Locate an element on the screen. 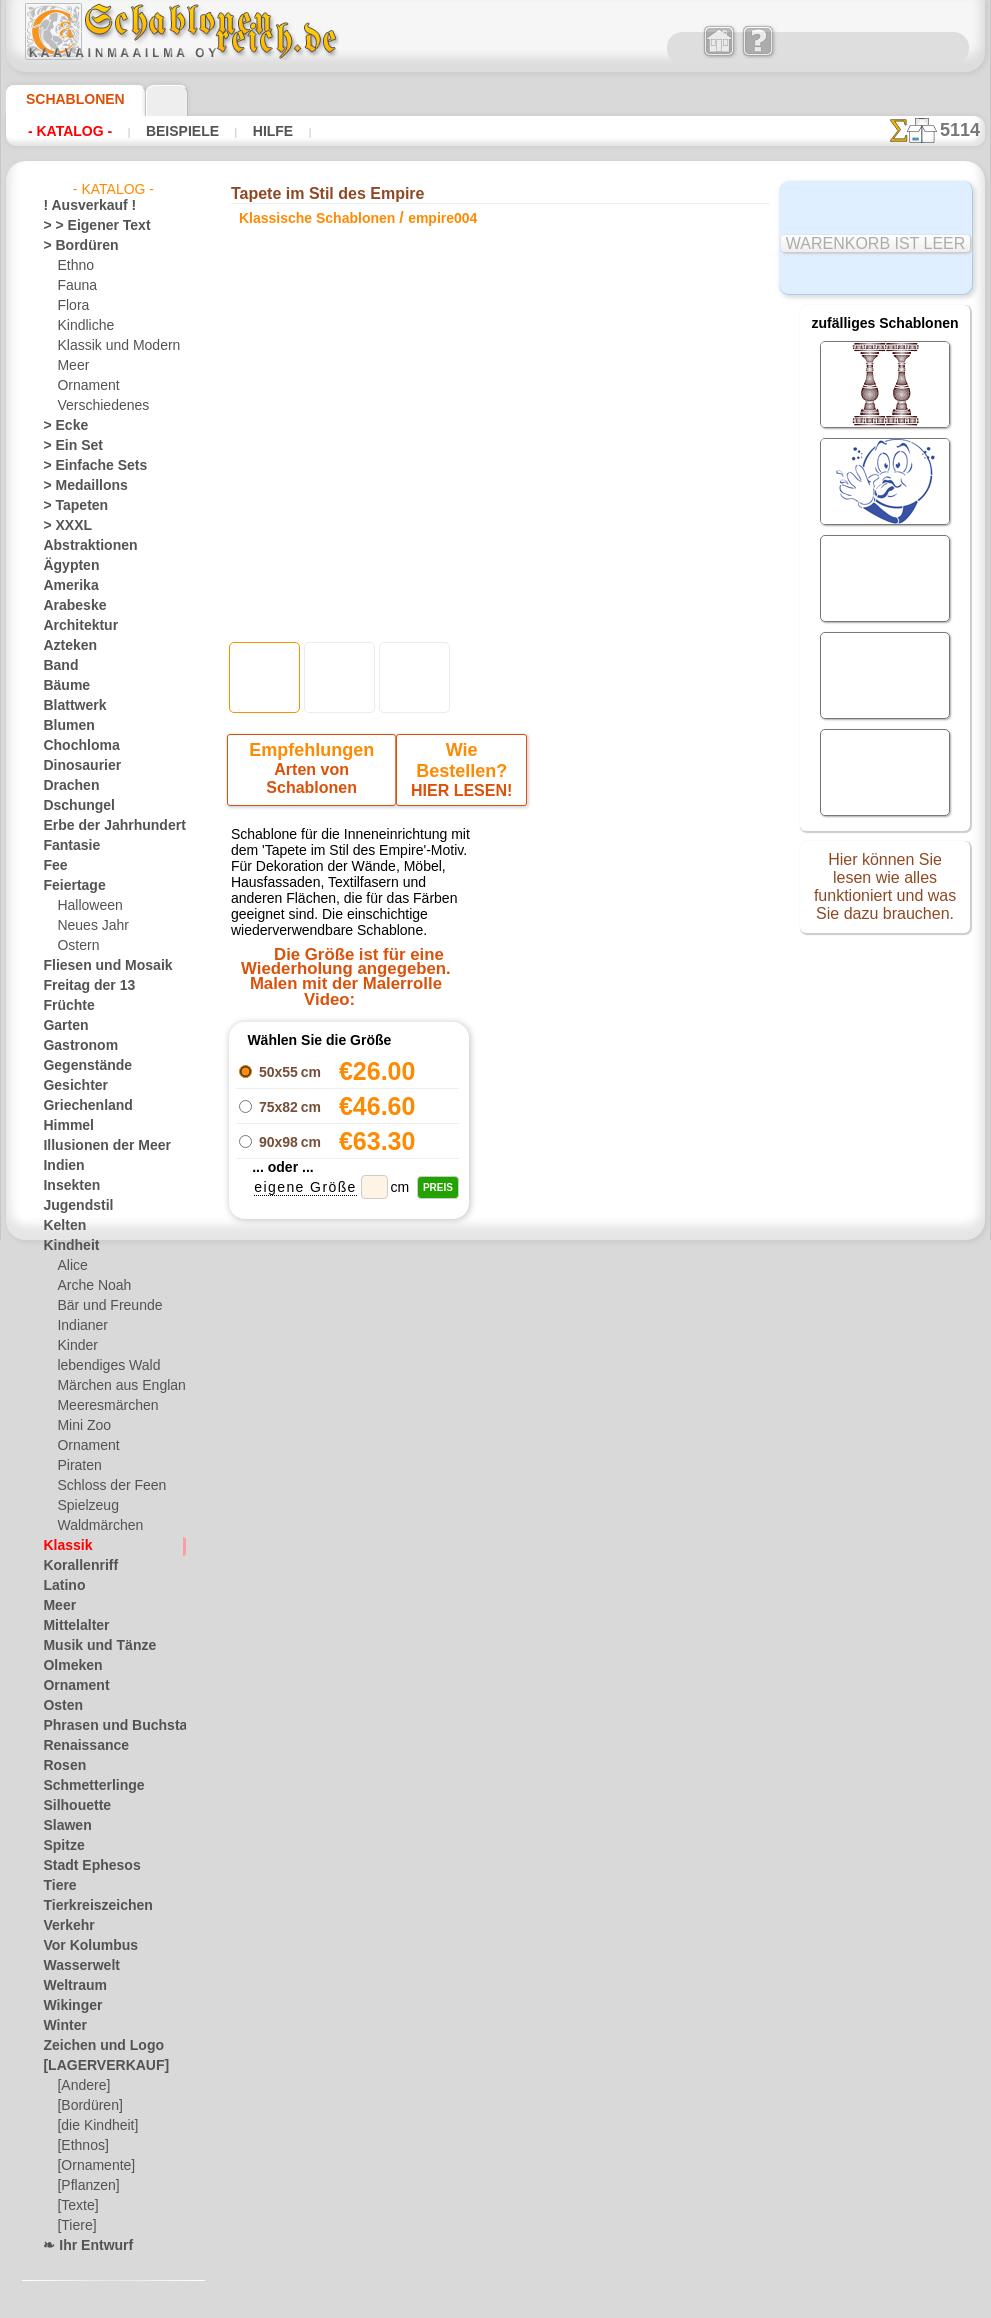  Band is located at coordinates (57, 666).